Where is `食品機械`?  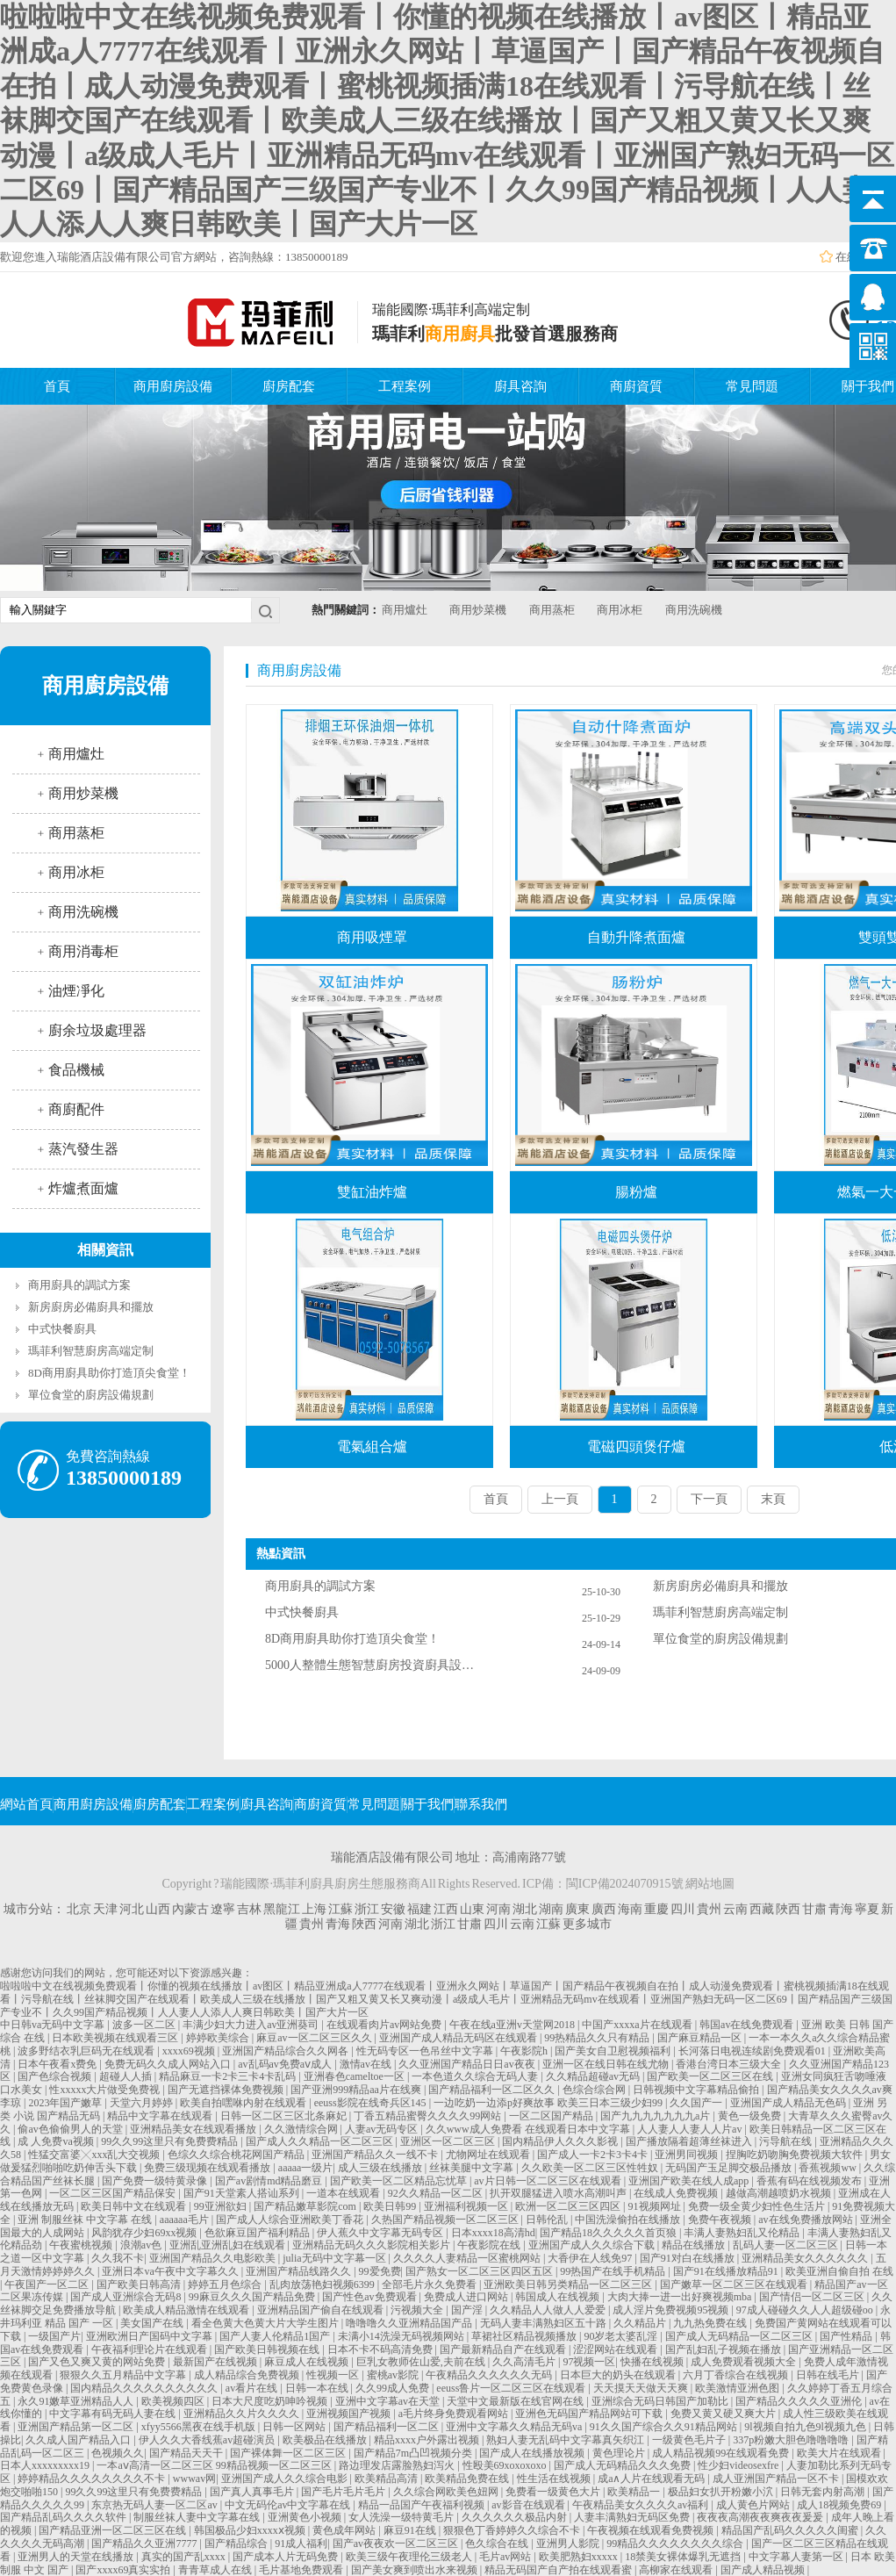 食品機械 is located at coordinates (76, 1069).